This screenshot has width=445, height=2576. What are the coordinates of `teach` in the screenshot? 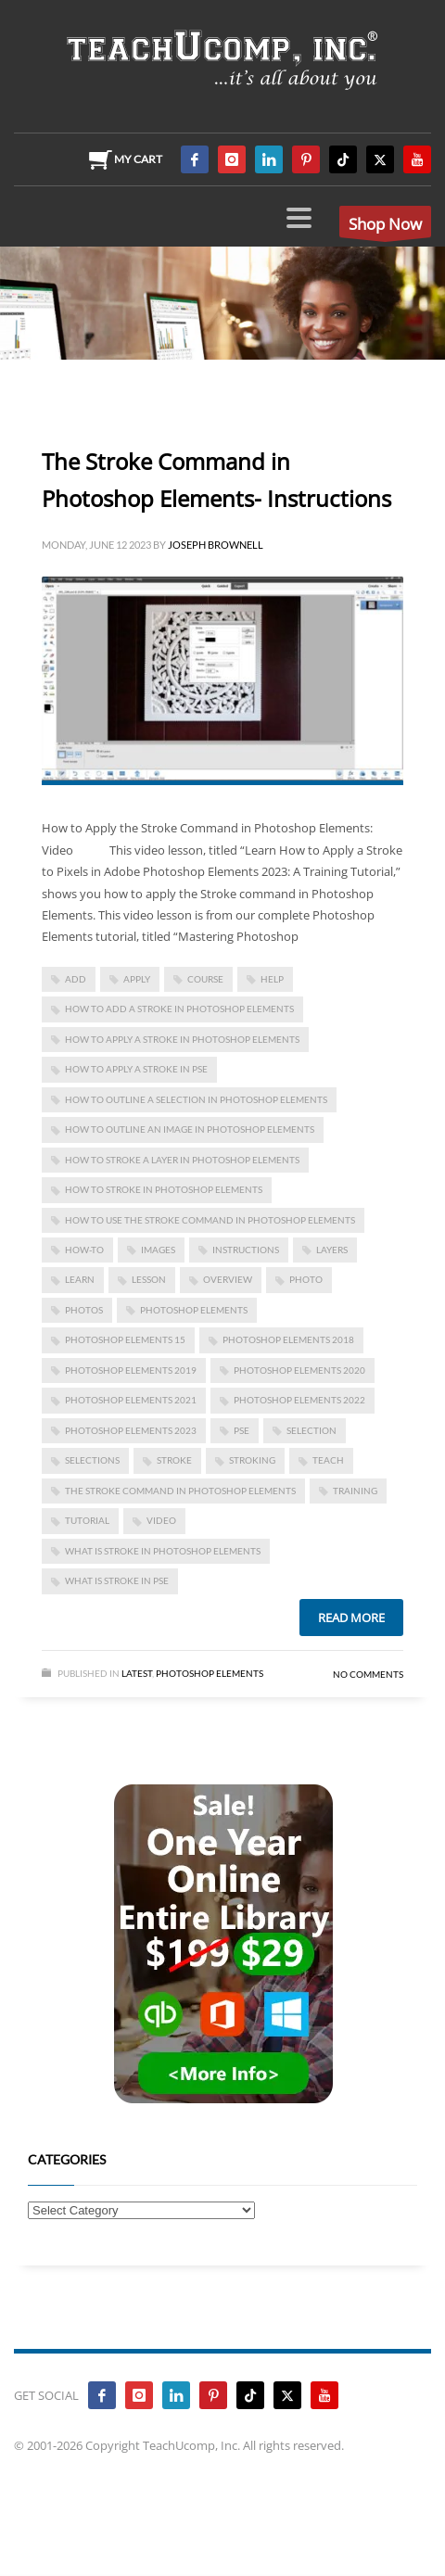 It's located at (328, 1460).